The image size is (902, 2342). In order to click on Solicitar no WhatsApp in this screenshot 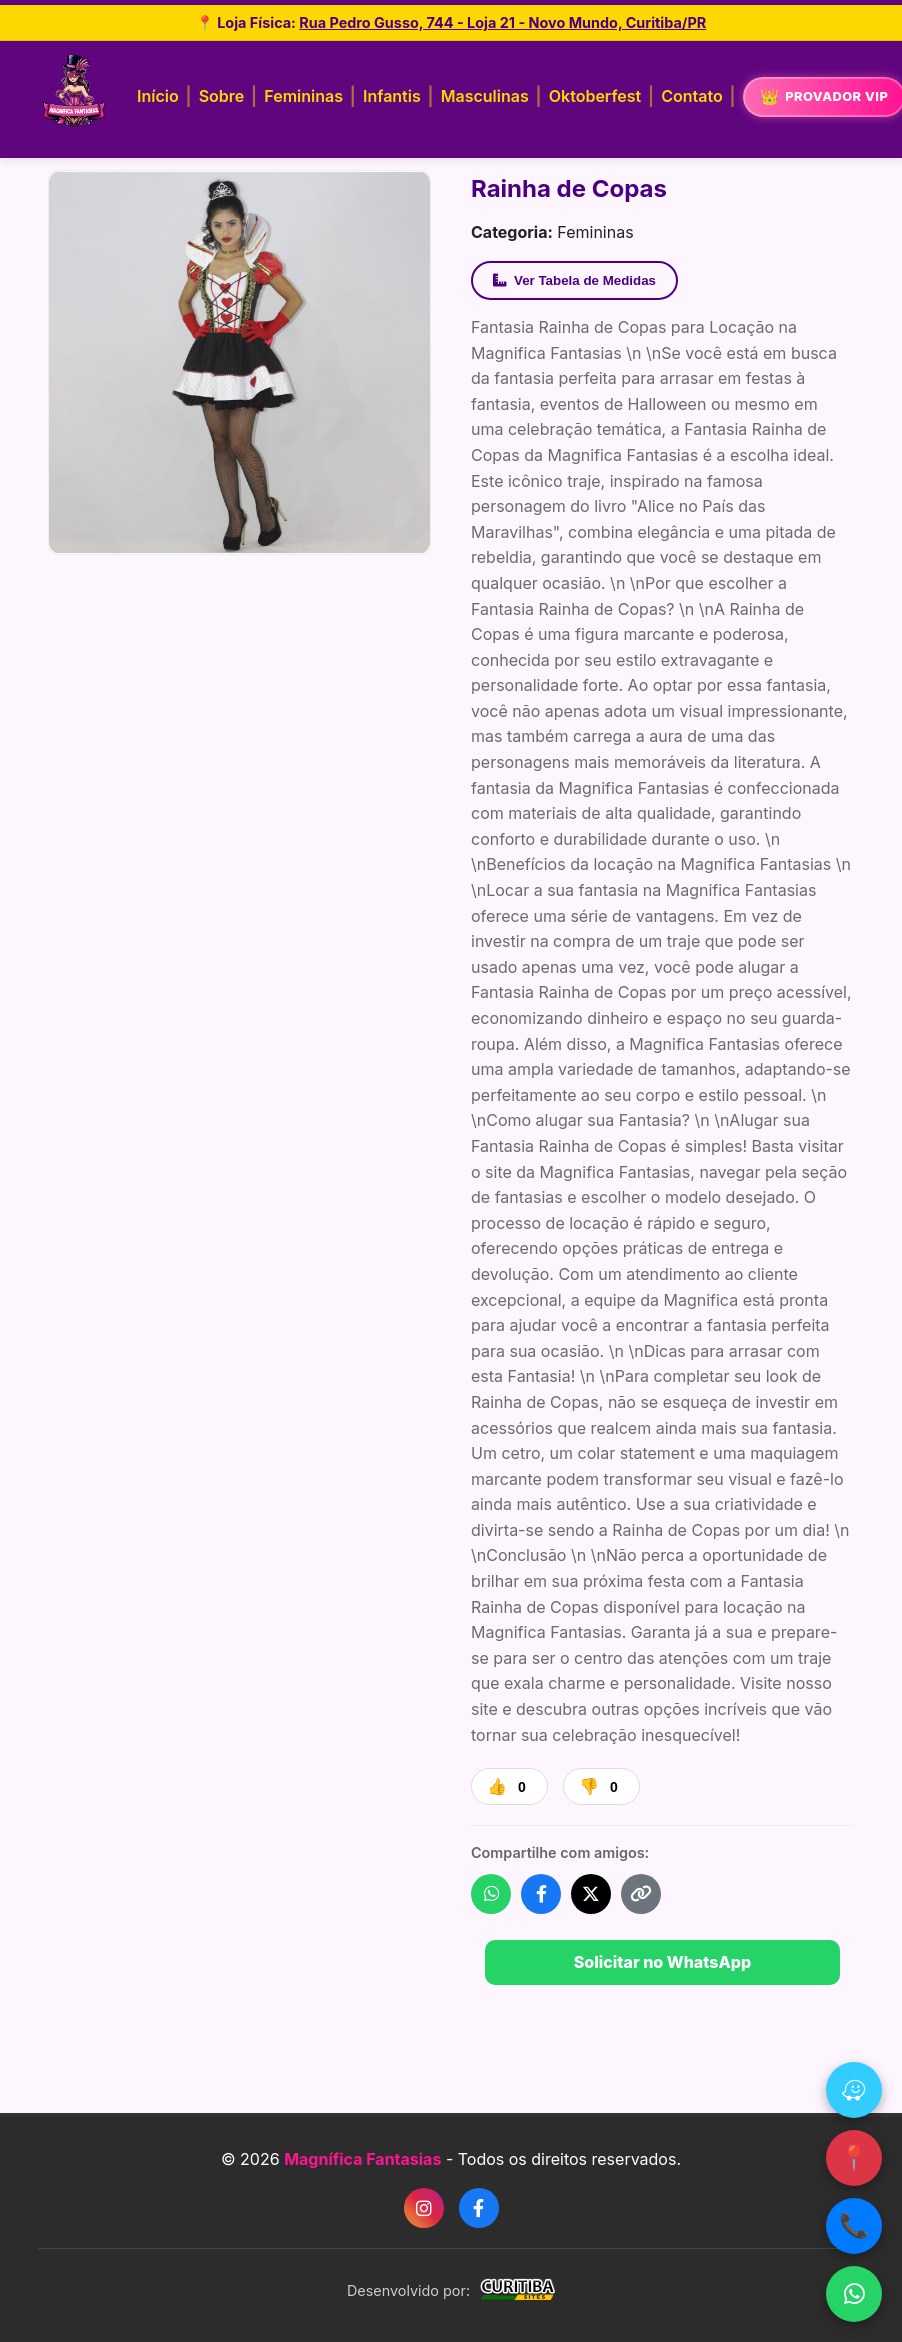, I will do `click(662, 1962)`.